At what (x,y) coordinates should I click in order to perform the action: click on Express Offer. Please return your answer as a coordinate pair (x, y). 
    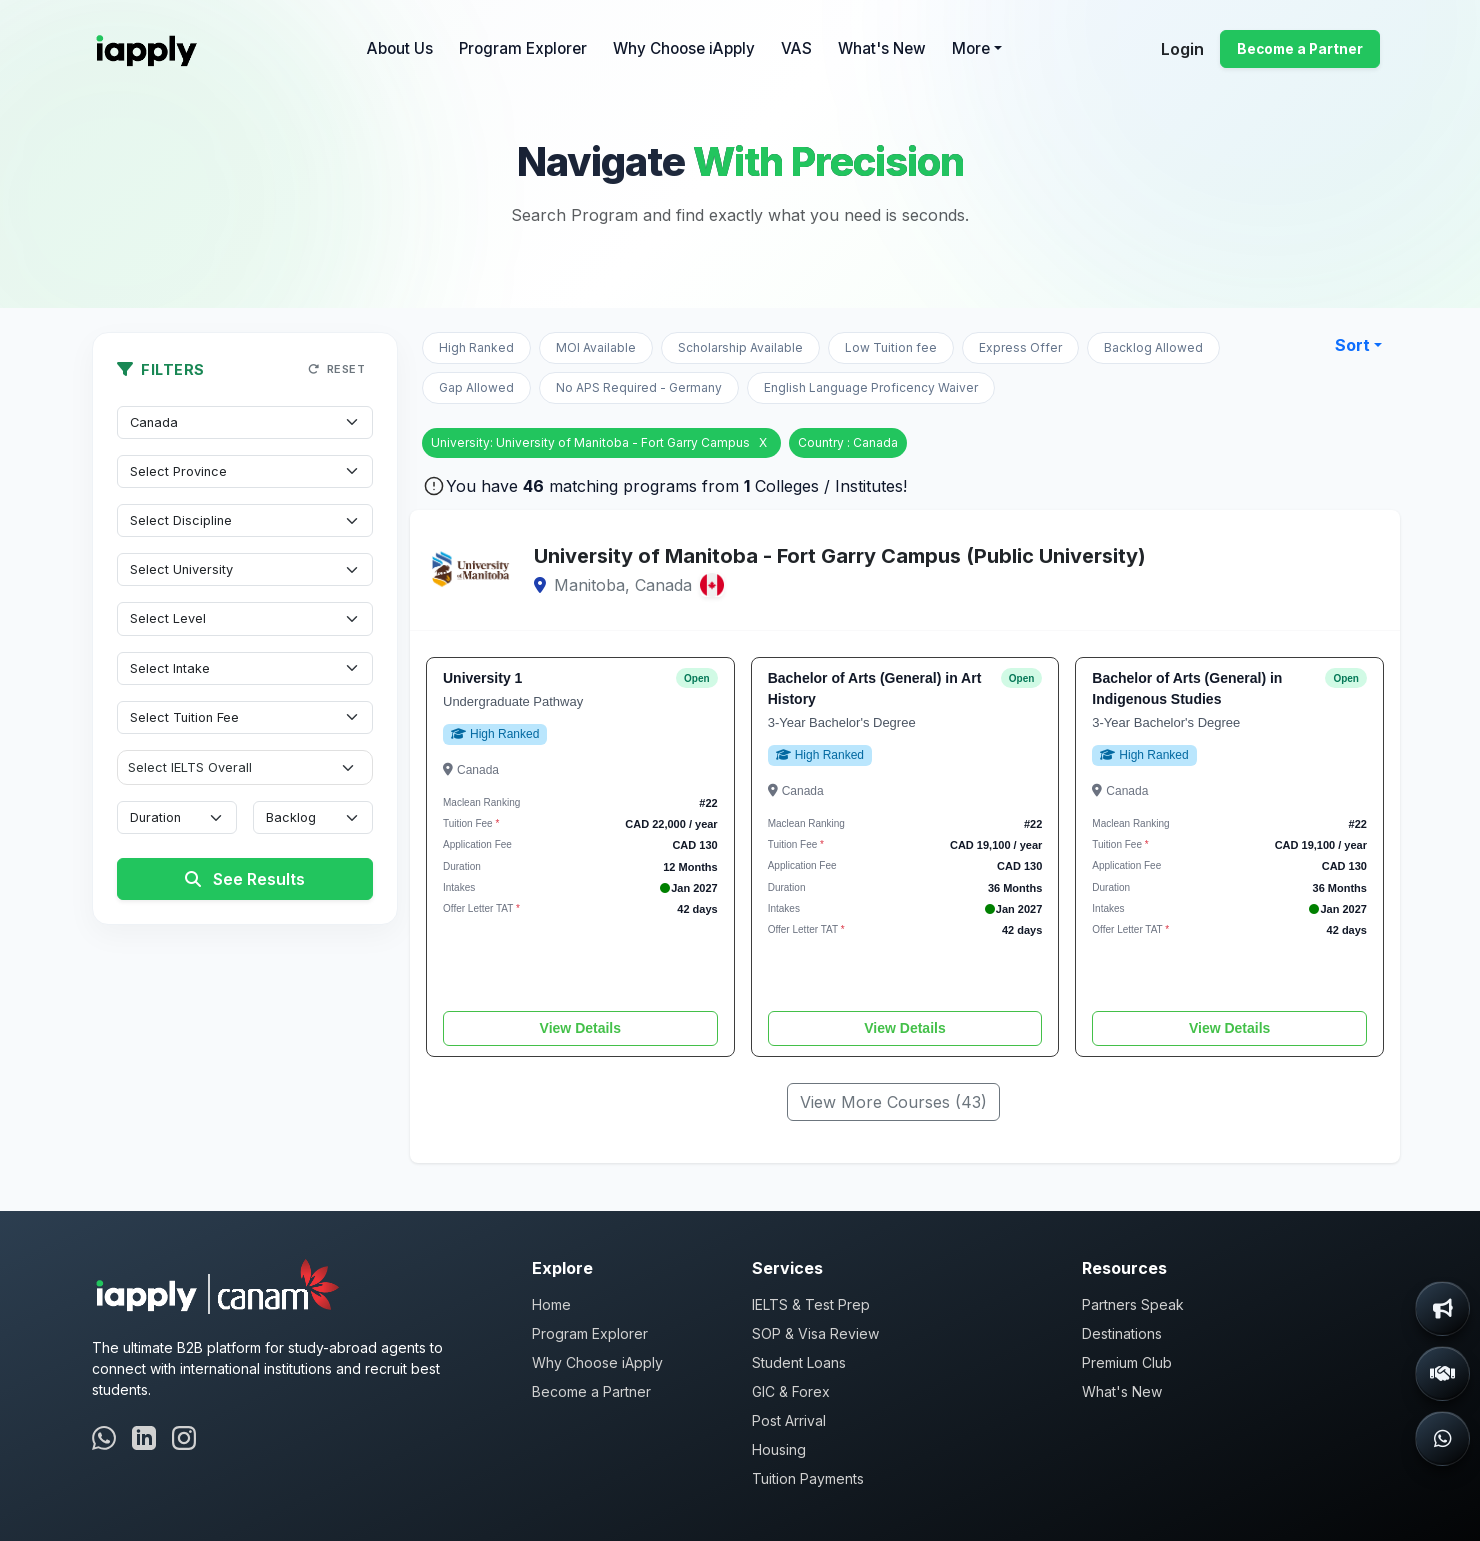
    Looking at the image, I should click on (1020, 347).